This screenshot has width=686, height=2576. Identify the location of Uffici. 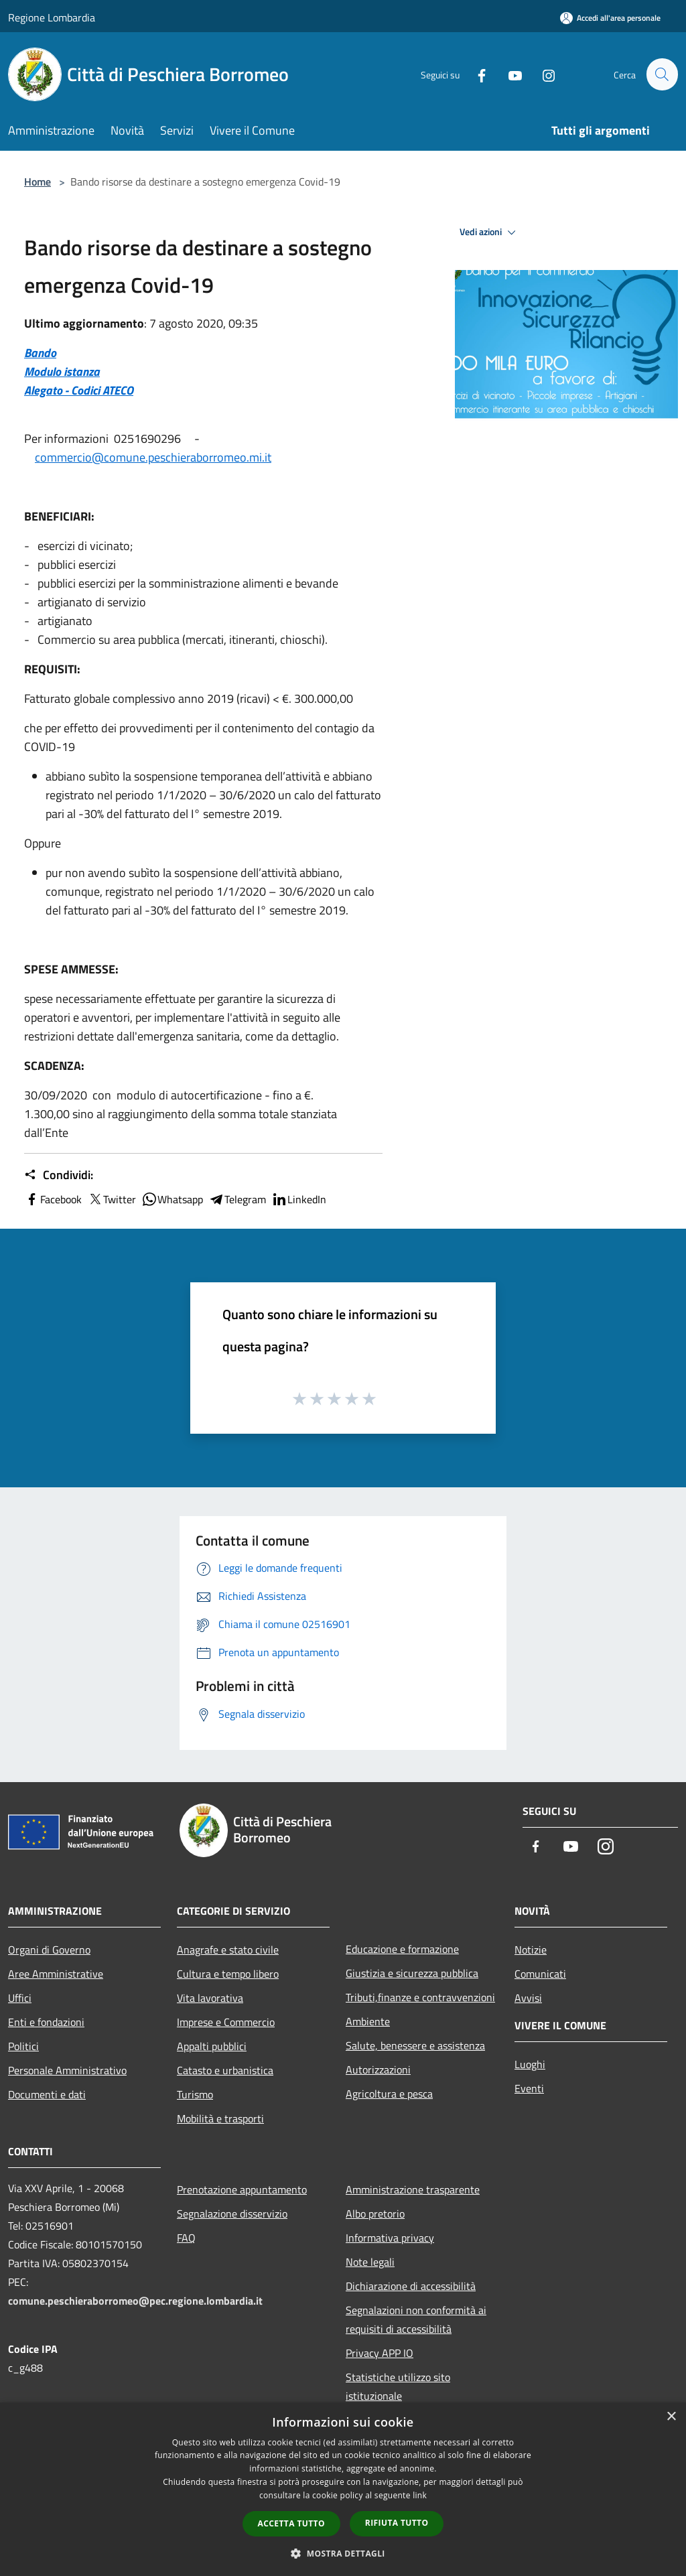
(19, 1998).